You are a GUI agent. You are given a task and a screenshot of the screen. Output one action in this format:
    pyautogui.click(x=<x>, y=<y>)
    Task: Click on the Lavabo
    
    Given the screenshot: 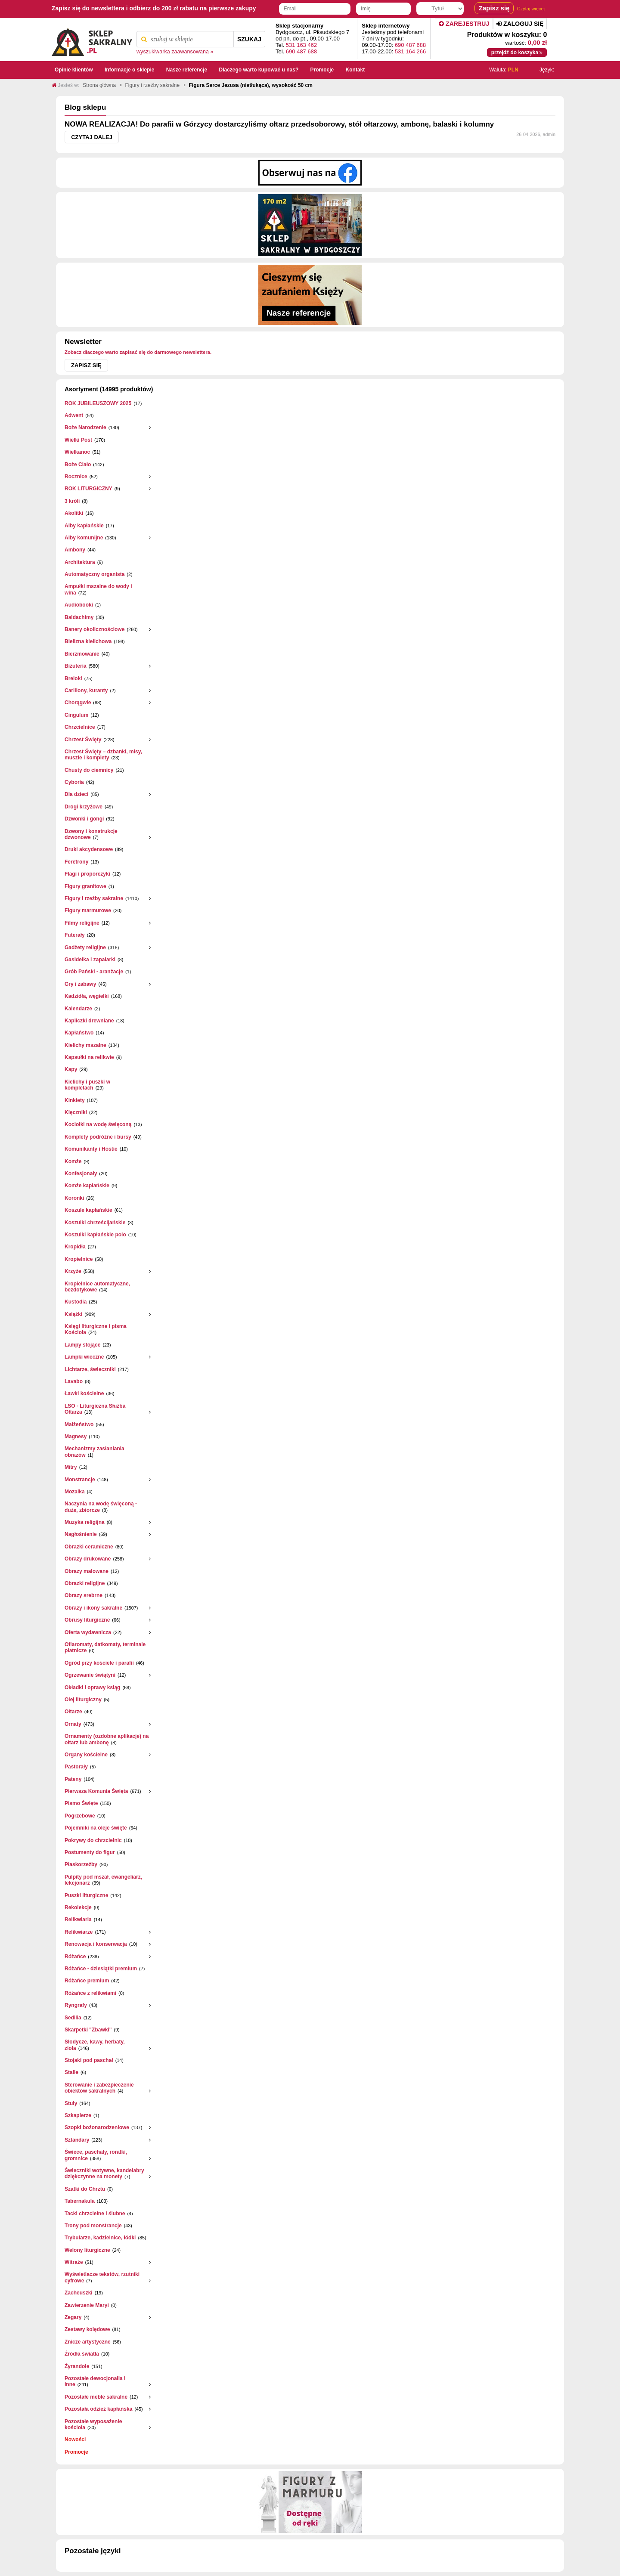 What is the action you would take?
    pyautogui.click(x=74, y=1381)
    